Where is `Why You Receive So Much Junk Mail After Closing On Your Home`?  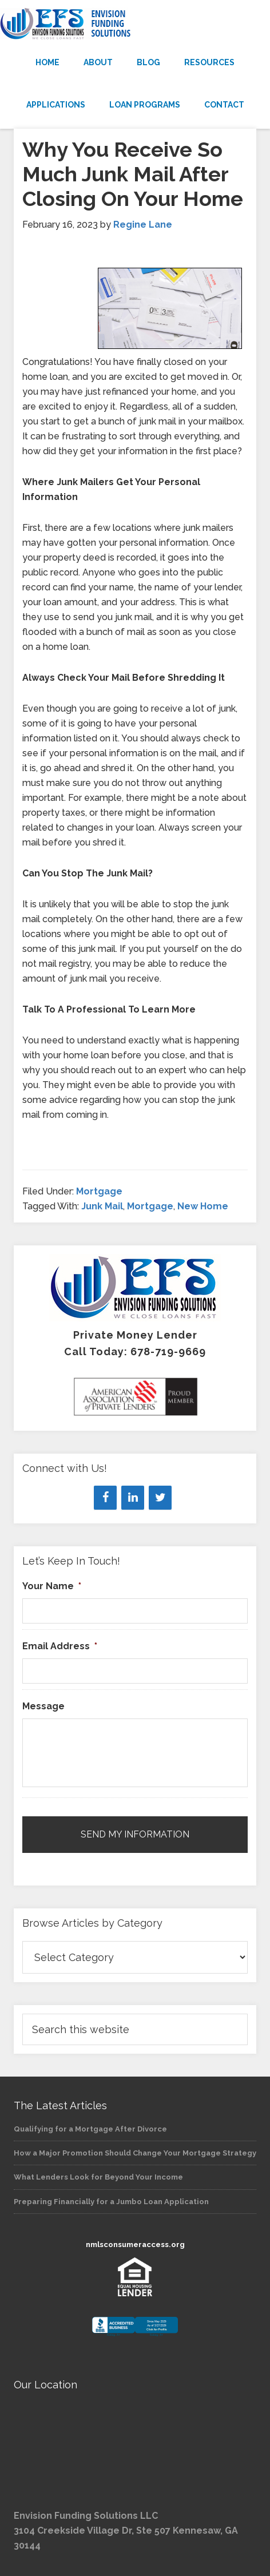 Why You Receive So Much Junk Mail After Closing On Your Home is located at coordinates (132, 174).